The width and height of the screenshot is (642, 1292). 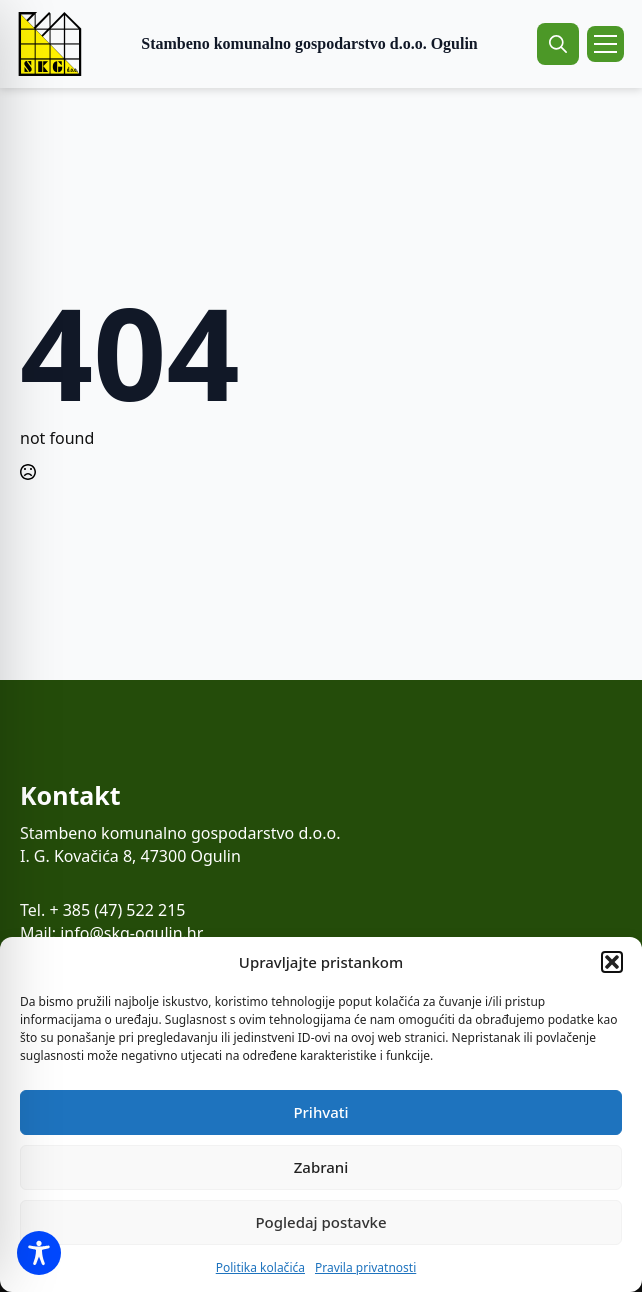 I want to click on Zabrani, so click(x=321, y=1167).